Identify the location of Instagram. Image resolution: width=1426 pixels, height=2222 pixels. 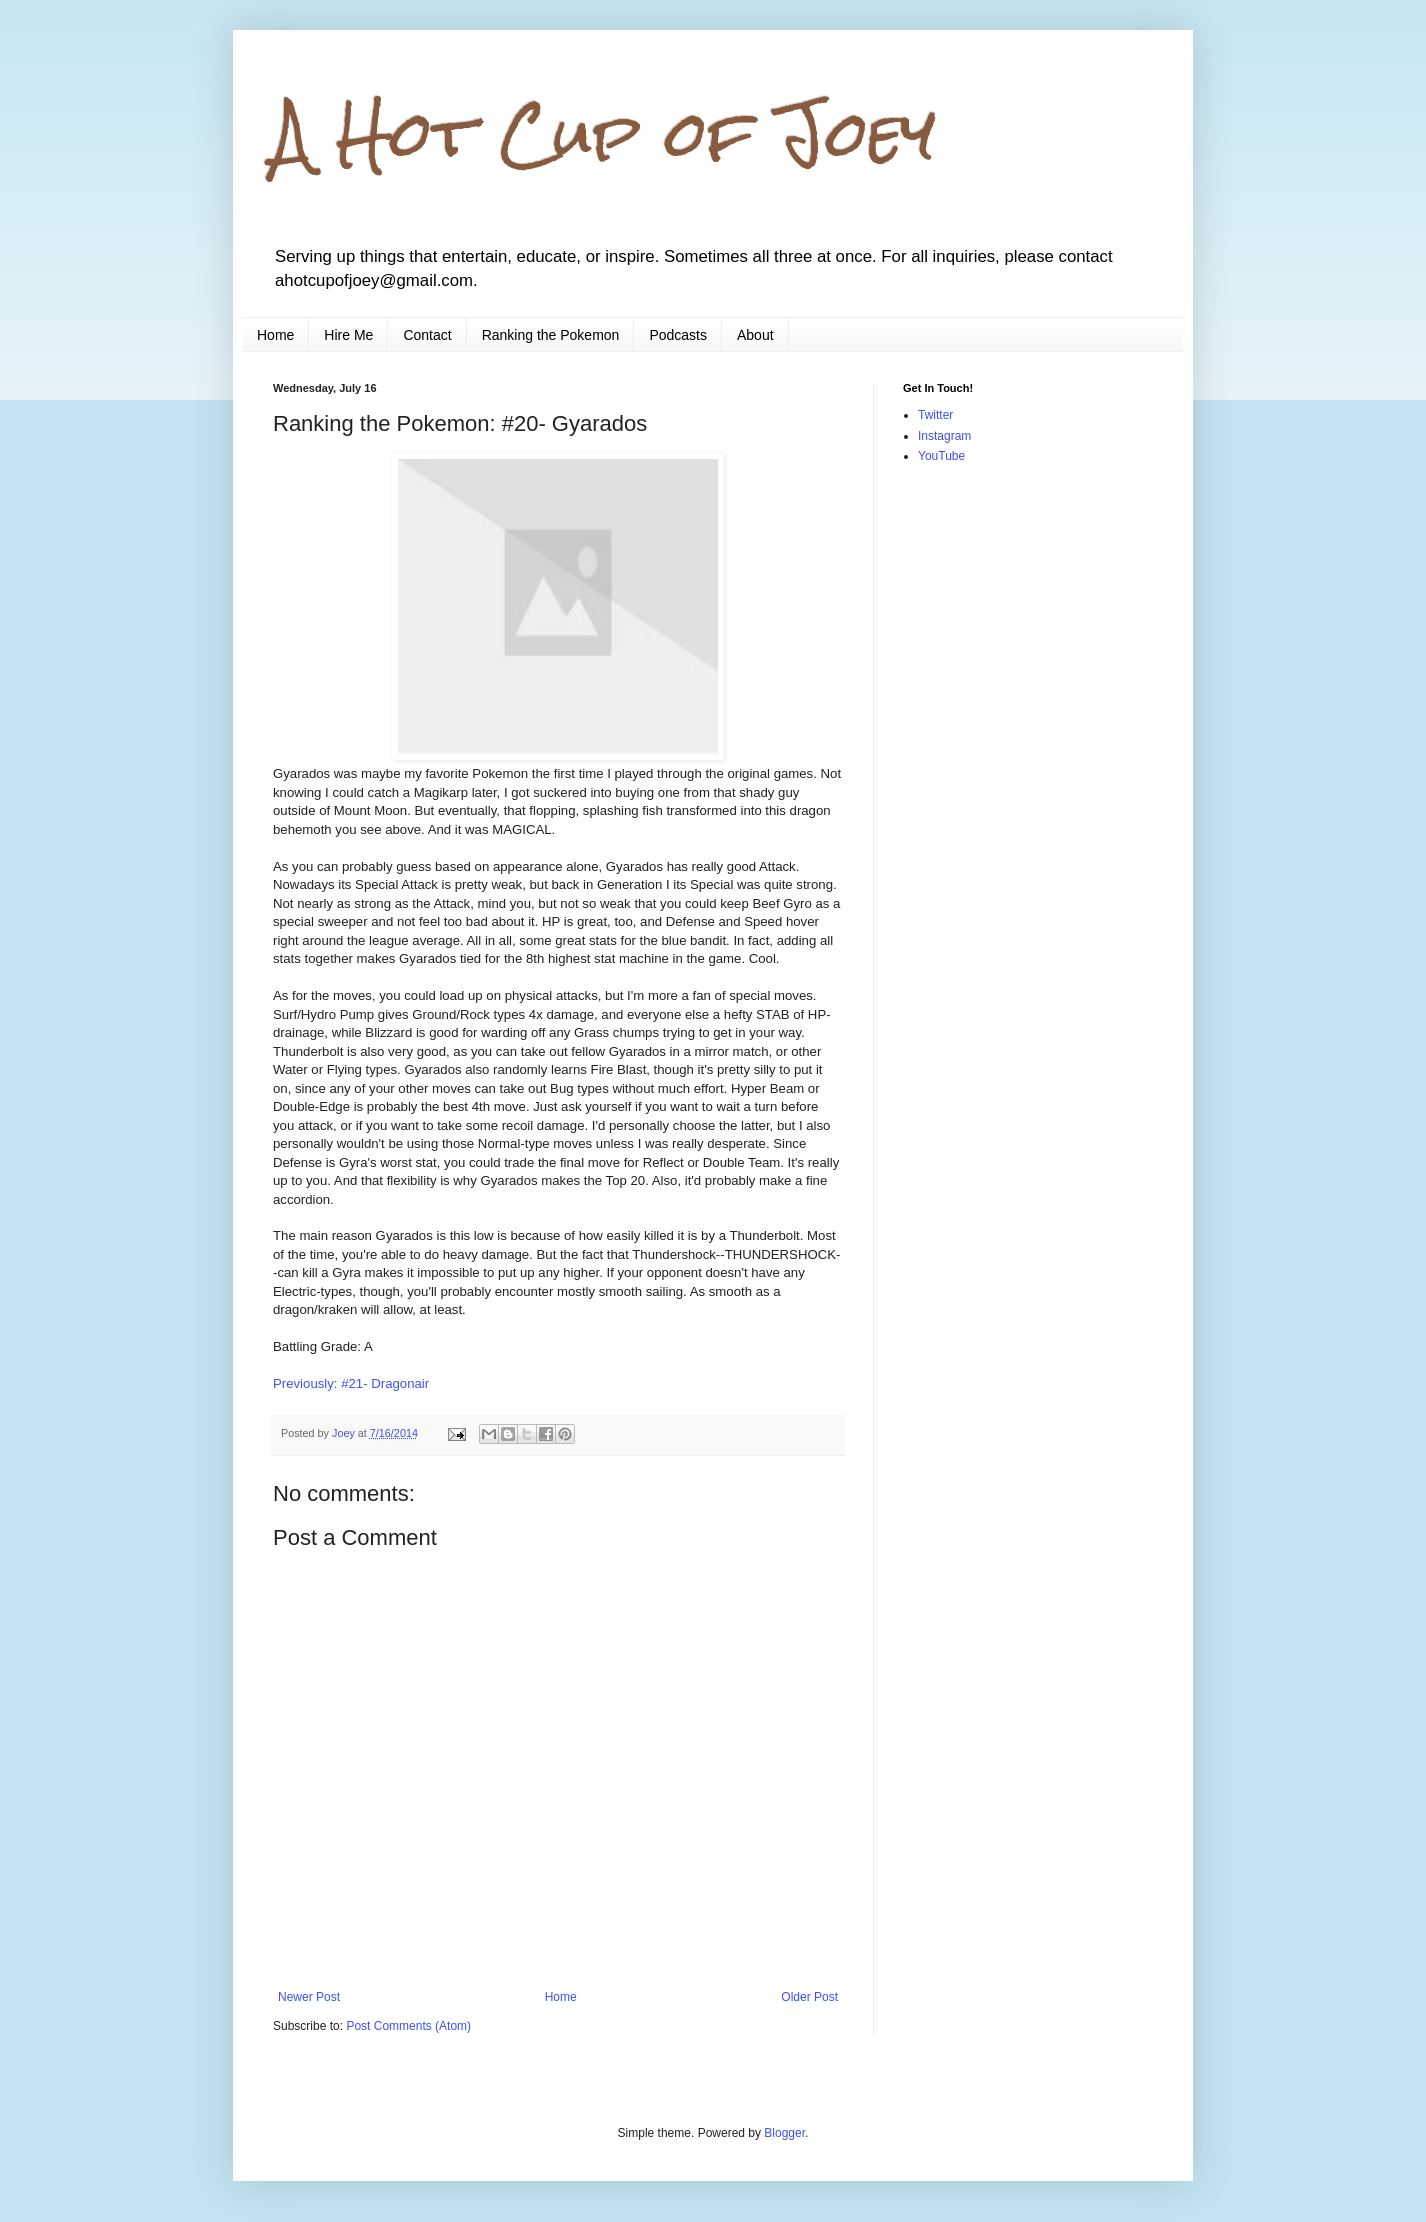
(944, 436).